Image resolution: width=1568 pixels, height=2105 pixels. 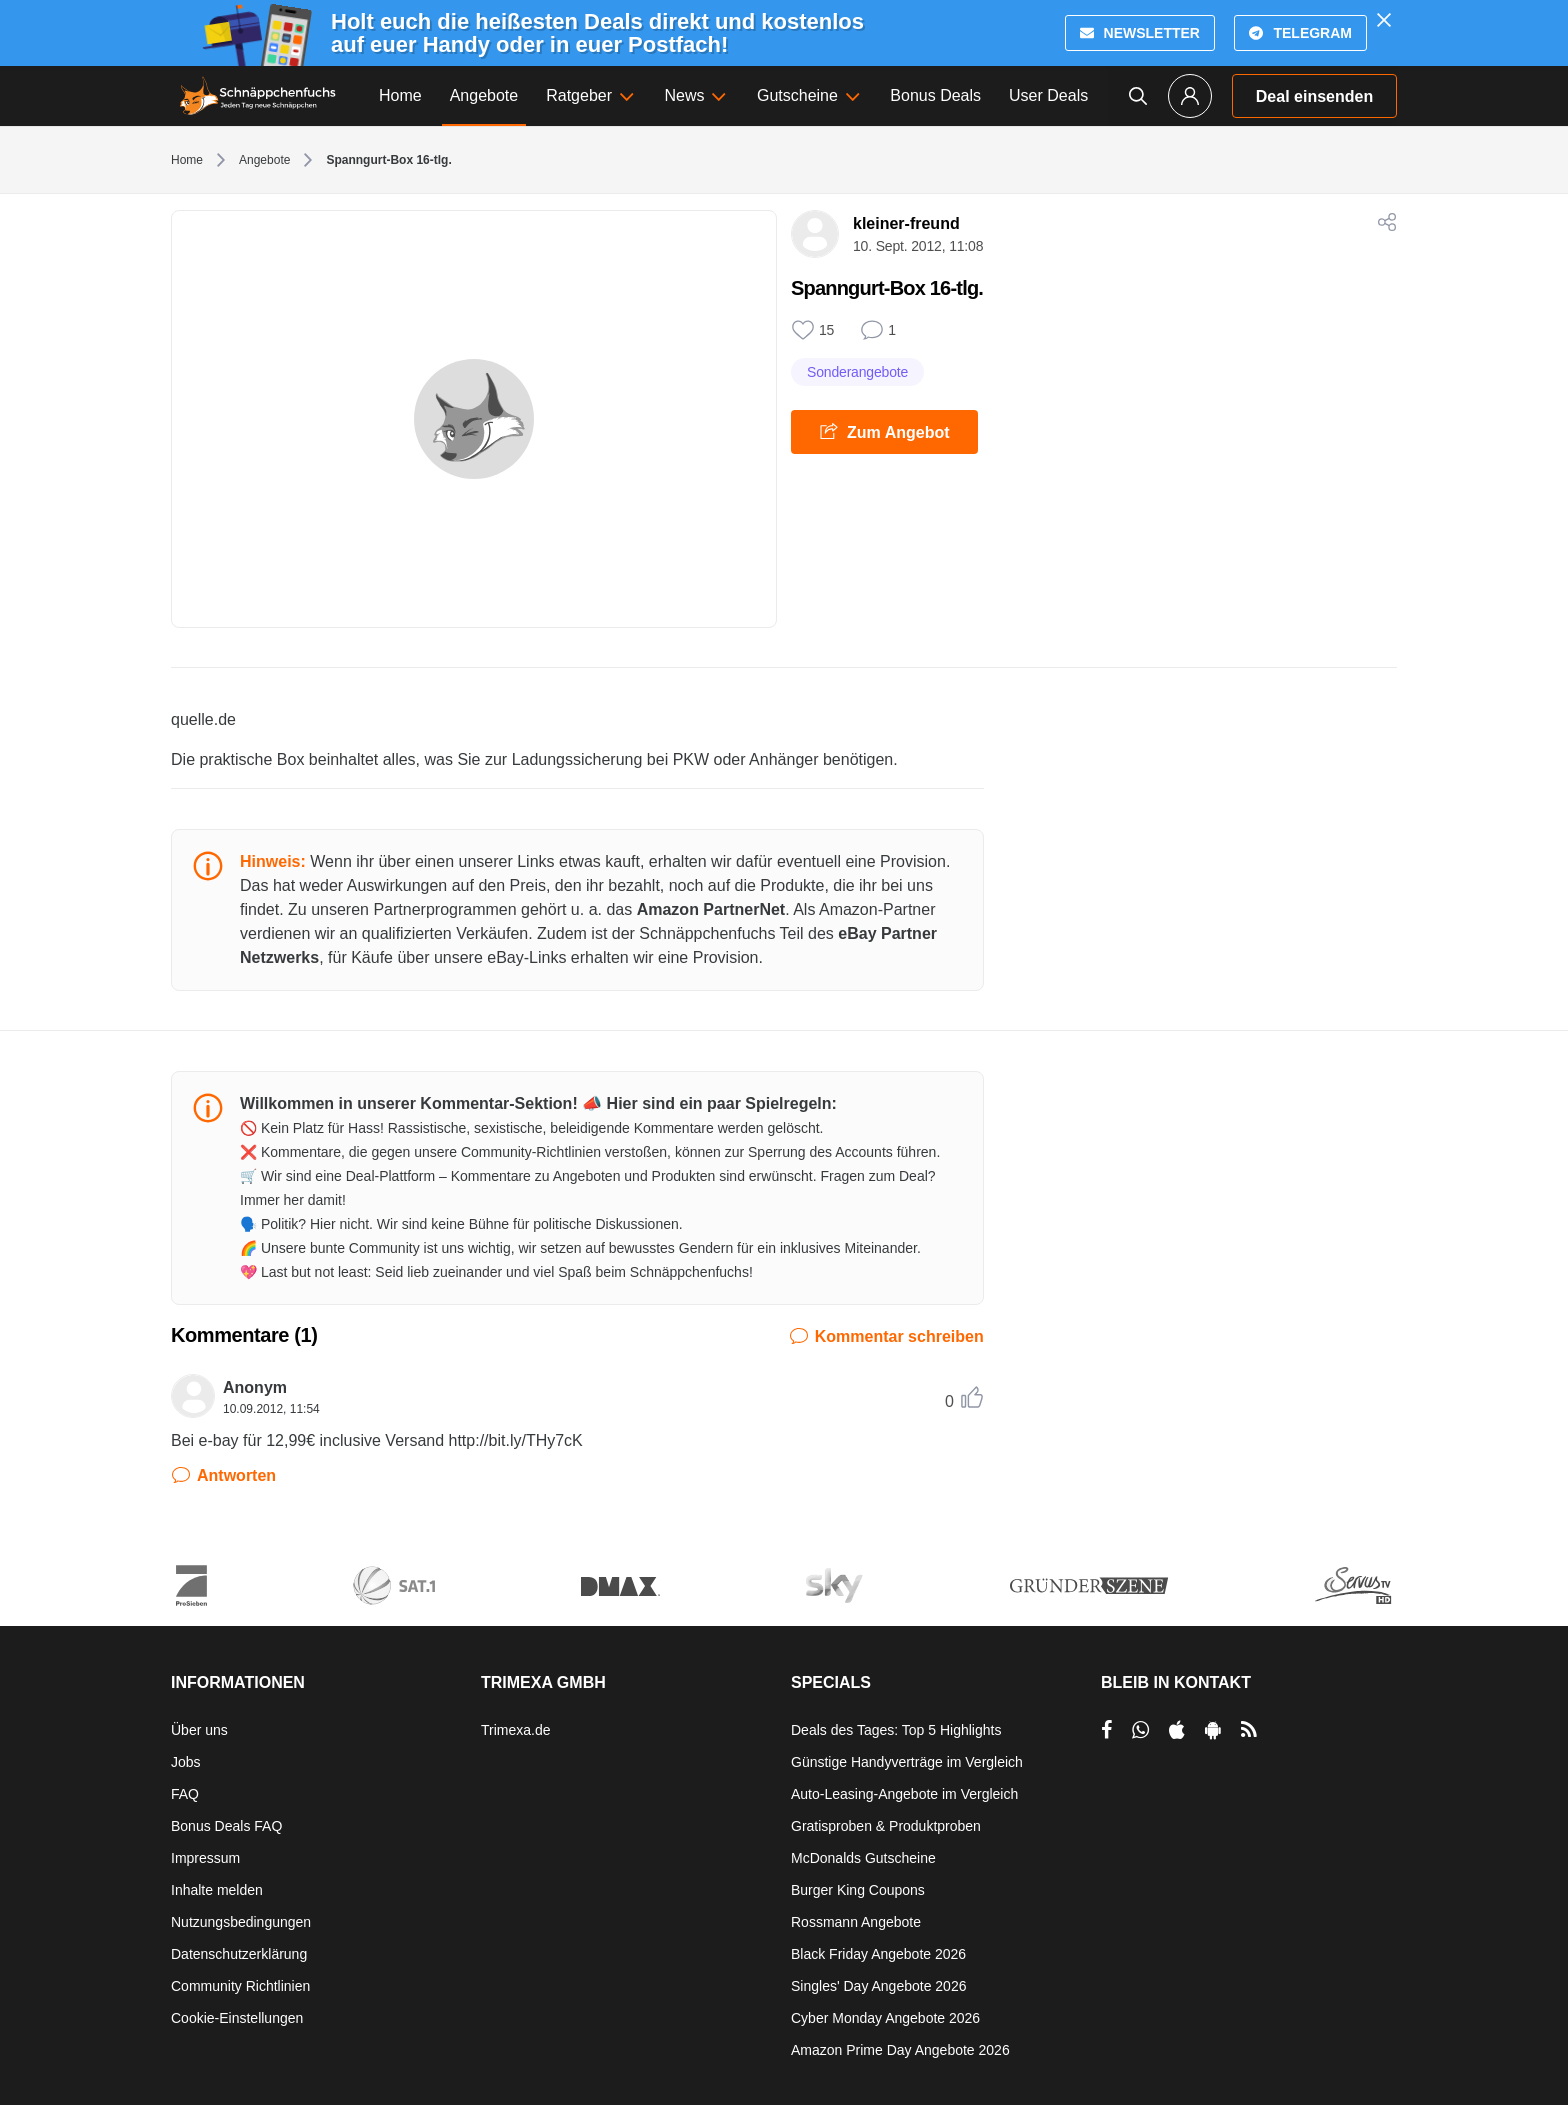 I want to click on Auto-Leasing-Angebote im Vergleich, so click(x=904, y=1794).